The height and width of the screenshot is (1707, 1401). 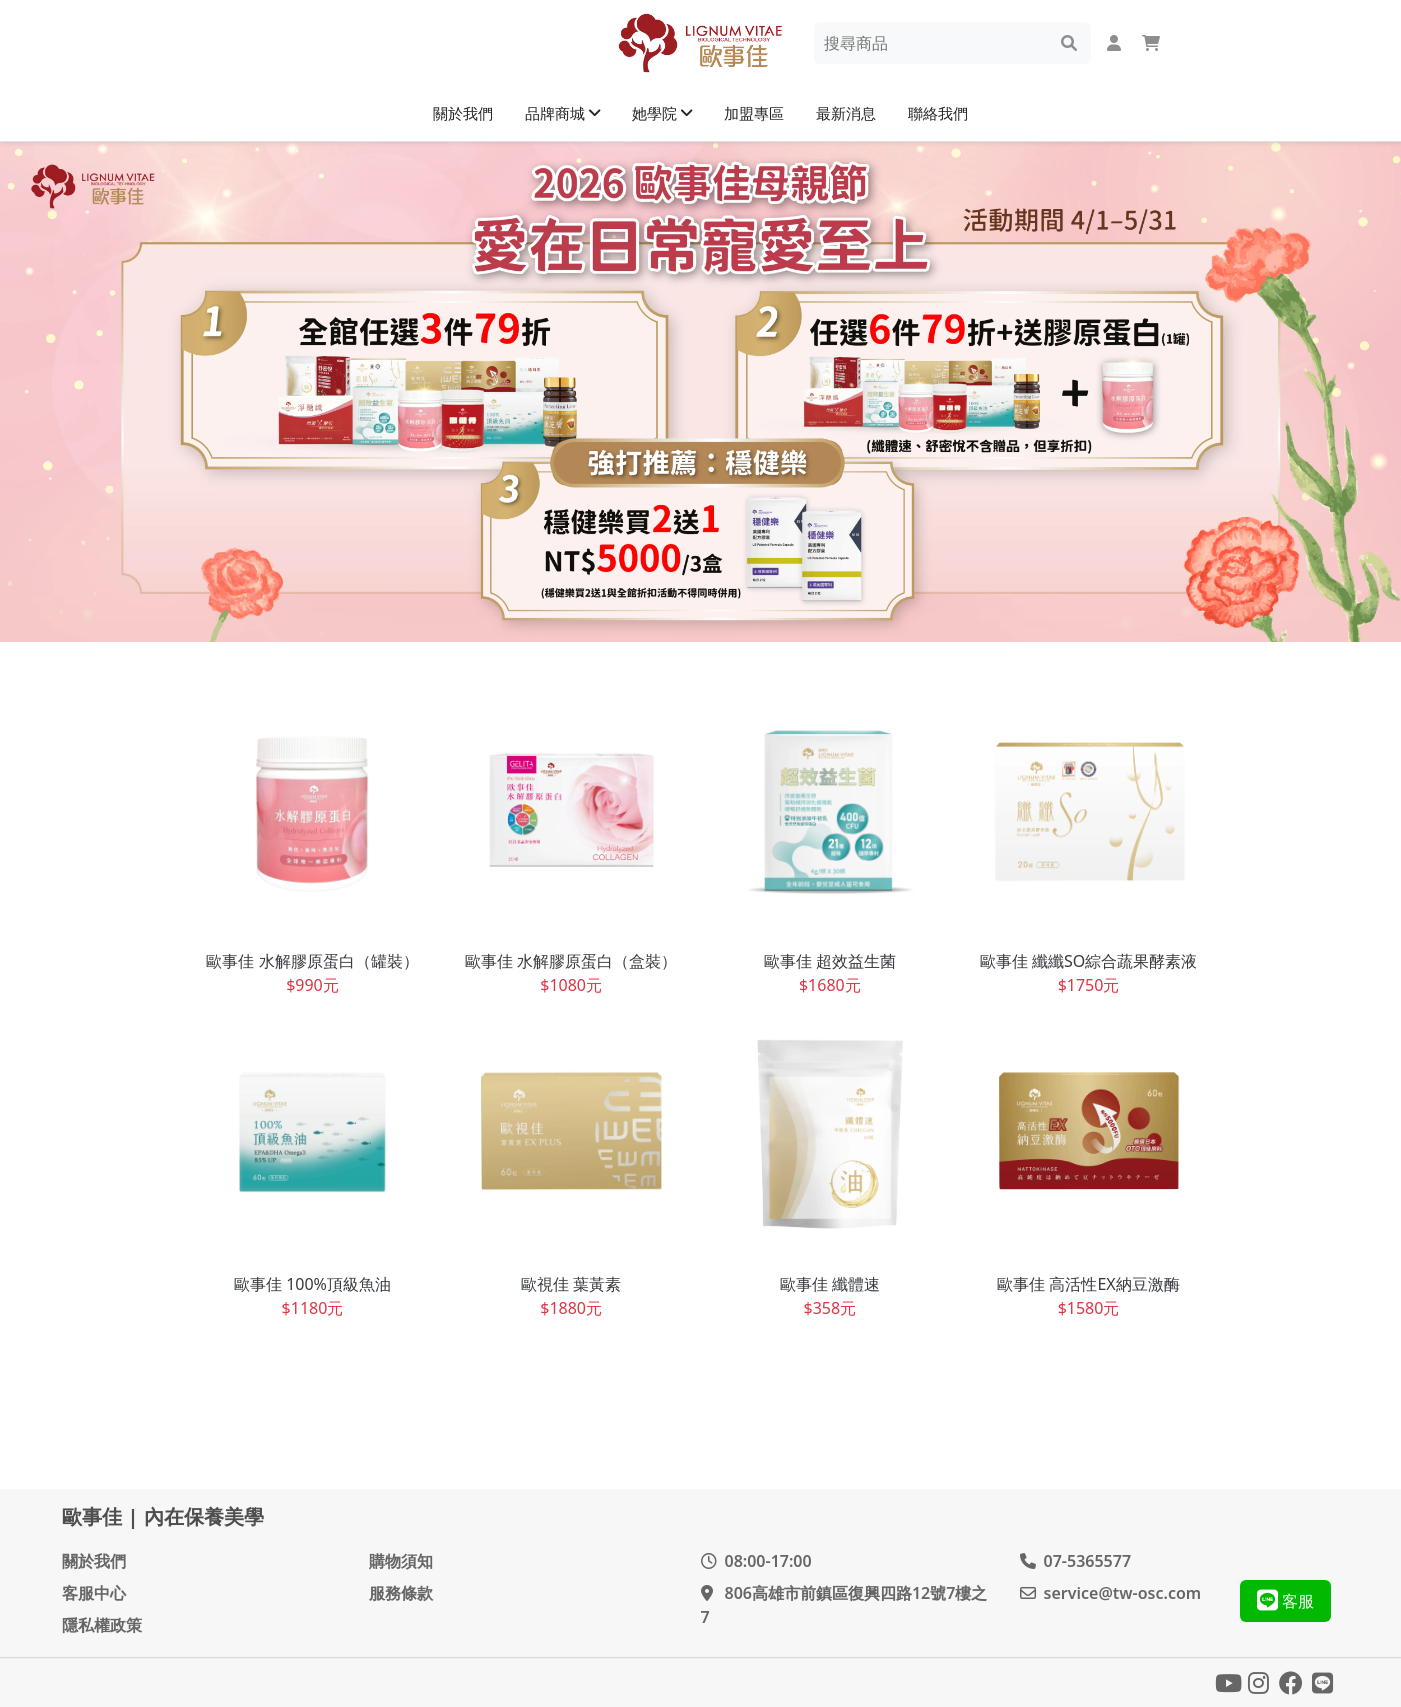 What do you see at coordinates (401, 1593) in the screenshot?
I see `服務條款` at bounding box center [401, 1593].